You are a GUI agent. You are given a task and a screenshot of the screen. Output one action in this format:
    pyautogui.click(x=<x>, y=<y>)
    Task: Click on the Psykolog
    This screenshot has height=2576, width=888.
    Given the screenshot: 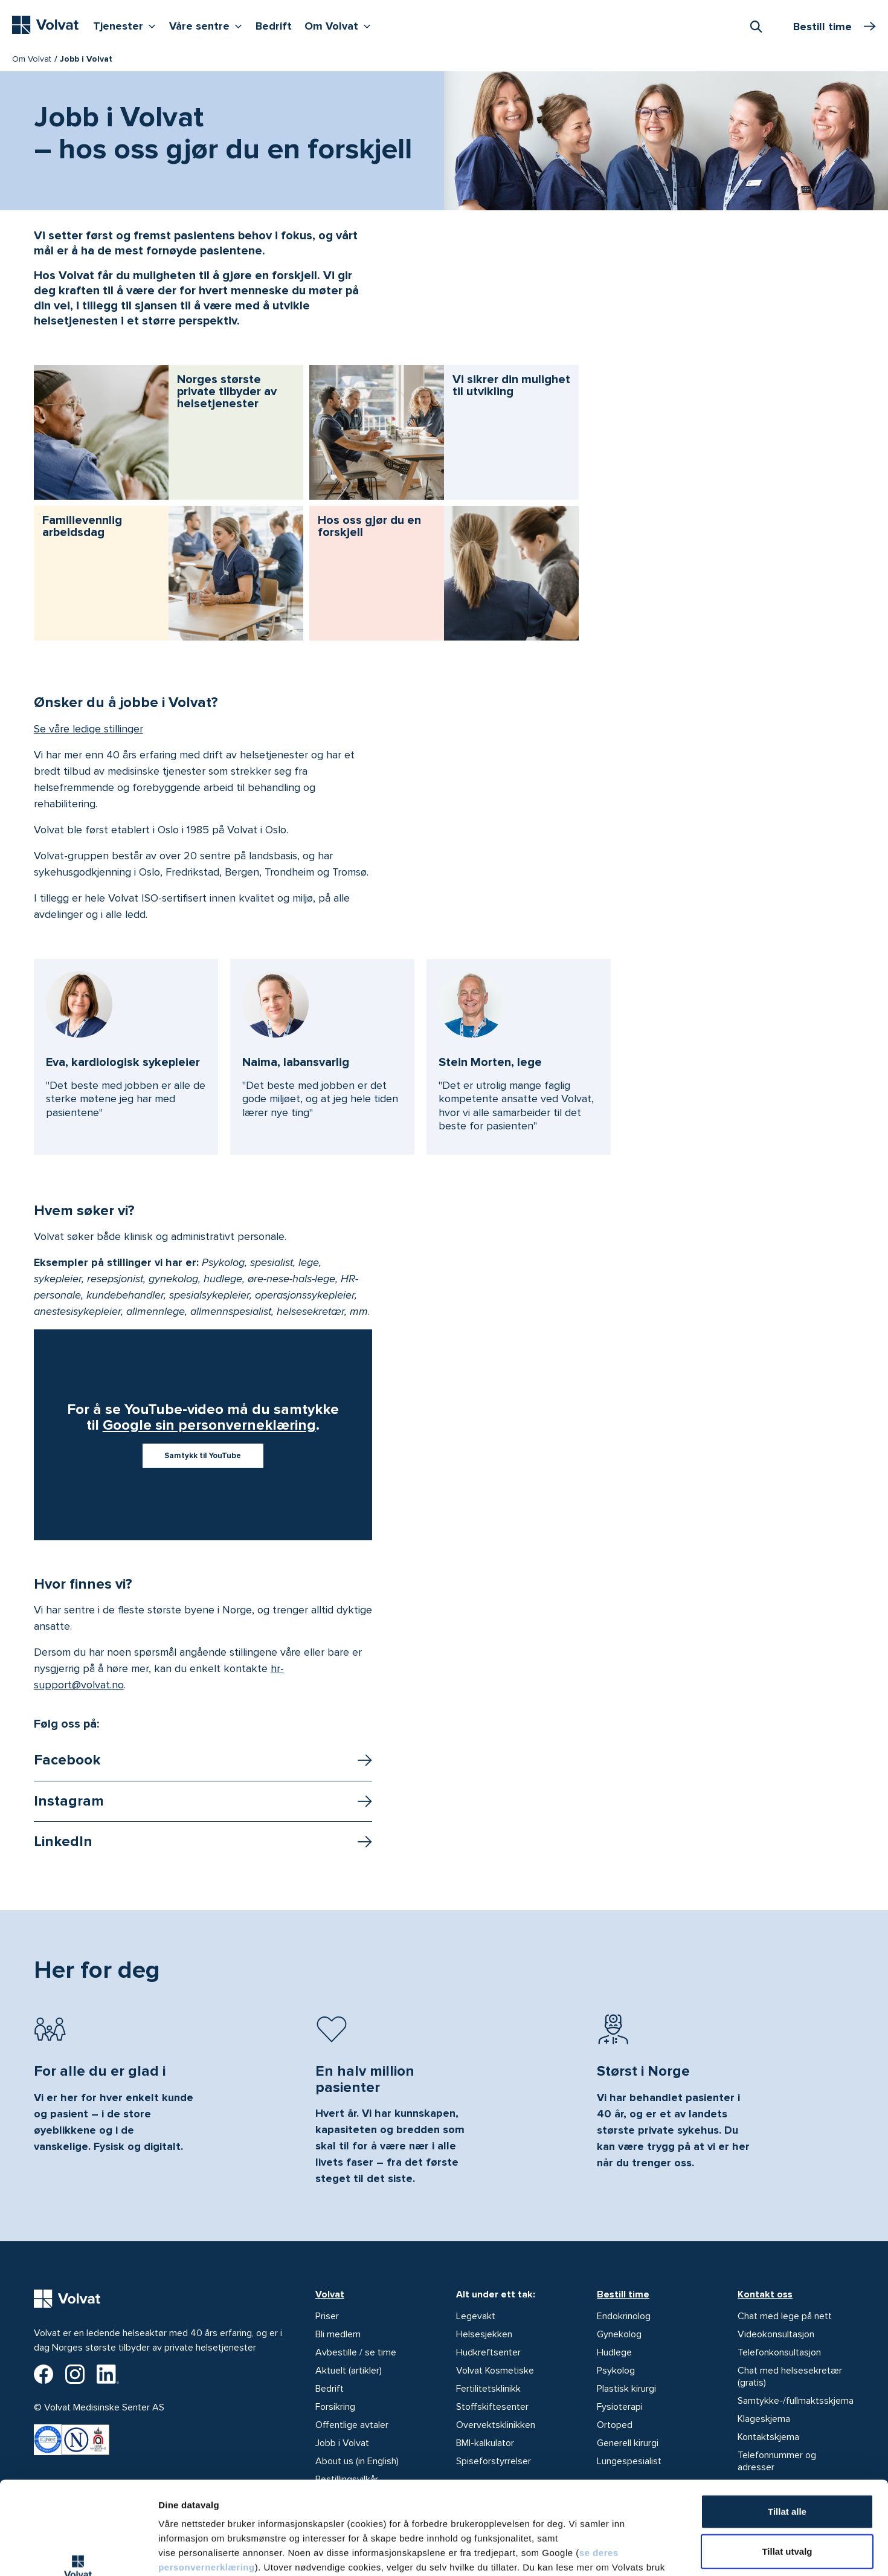 What is the action you would take?
    pyautogui.click(x=616, y=2371)
    